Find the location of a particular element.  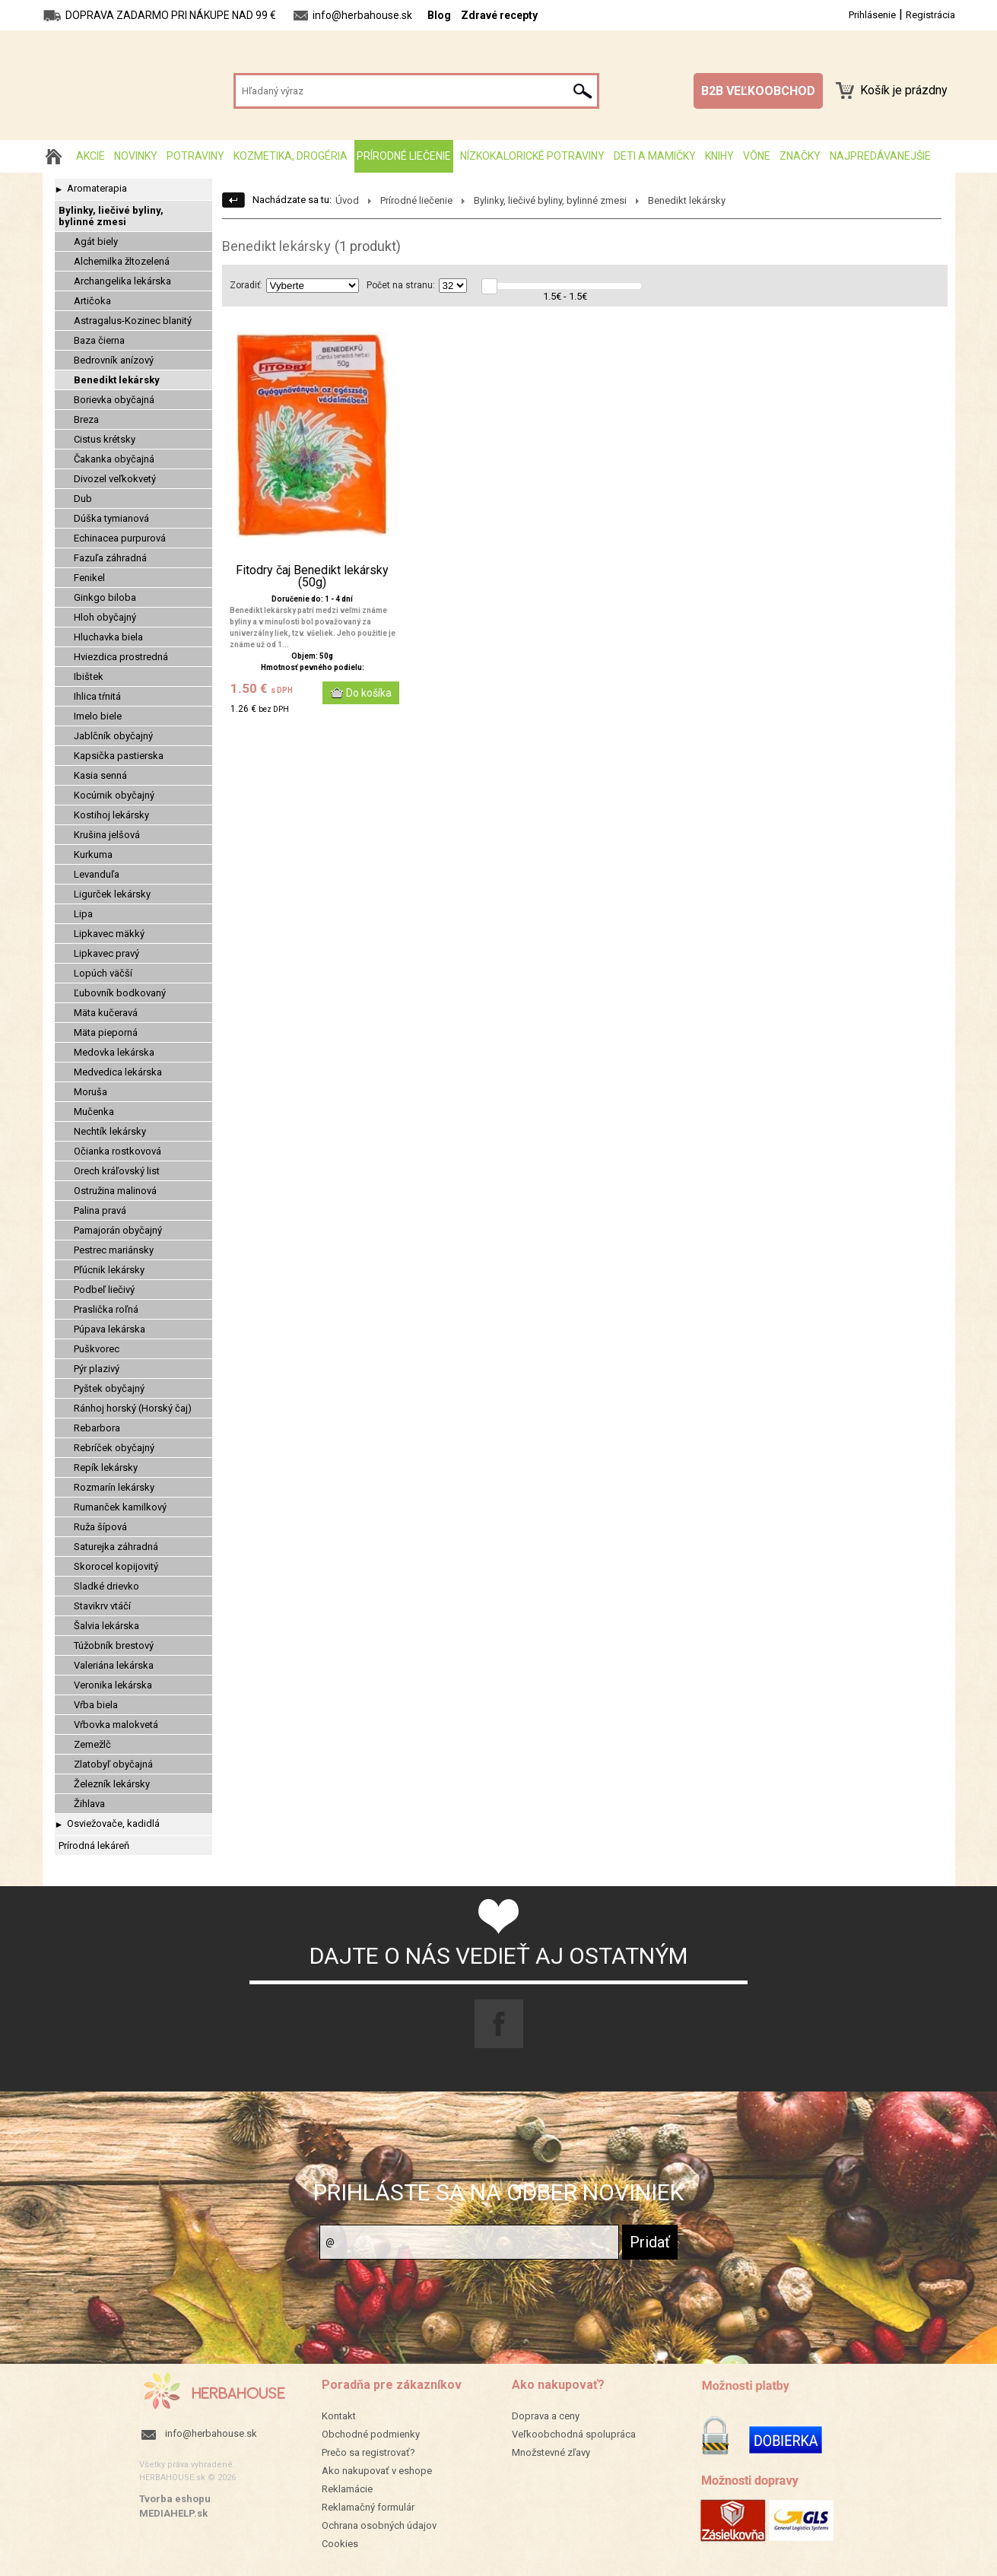

Nechtík lekársky is located at coordinates (110, 1131).